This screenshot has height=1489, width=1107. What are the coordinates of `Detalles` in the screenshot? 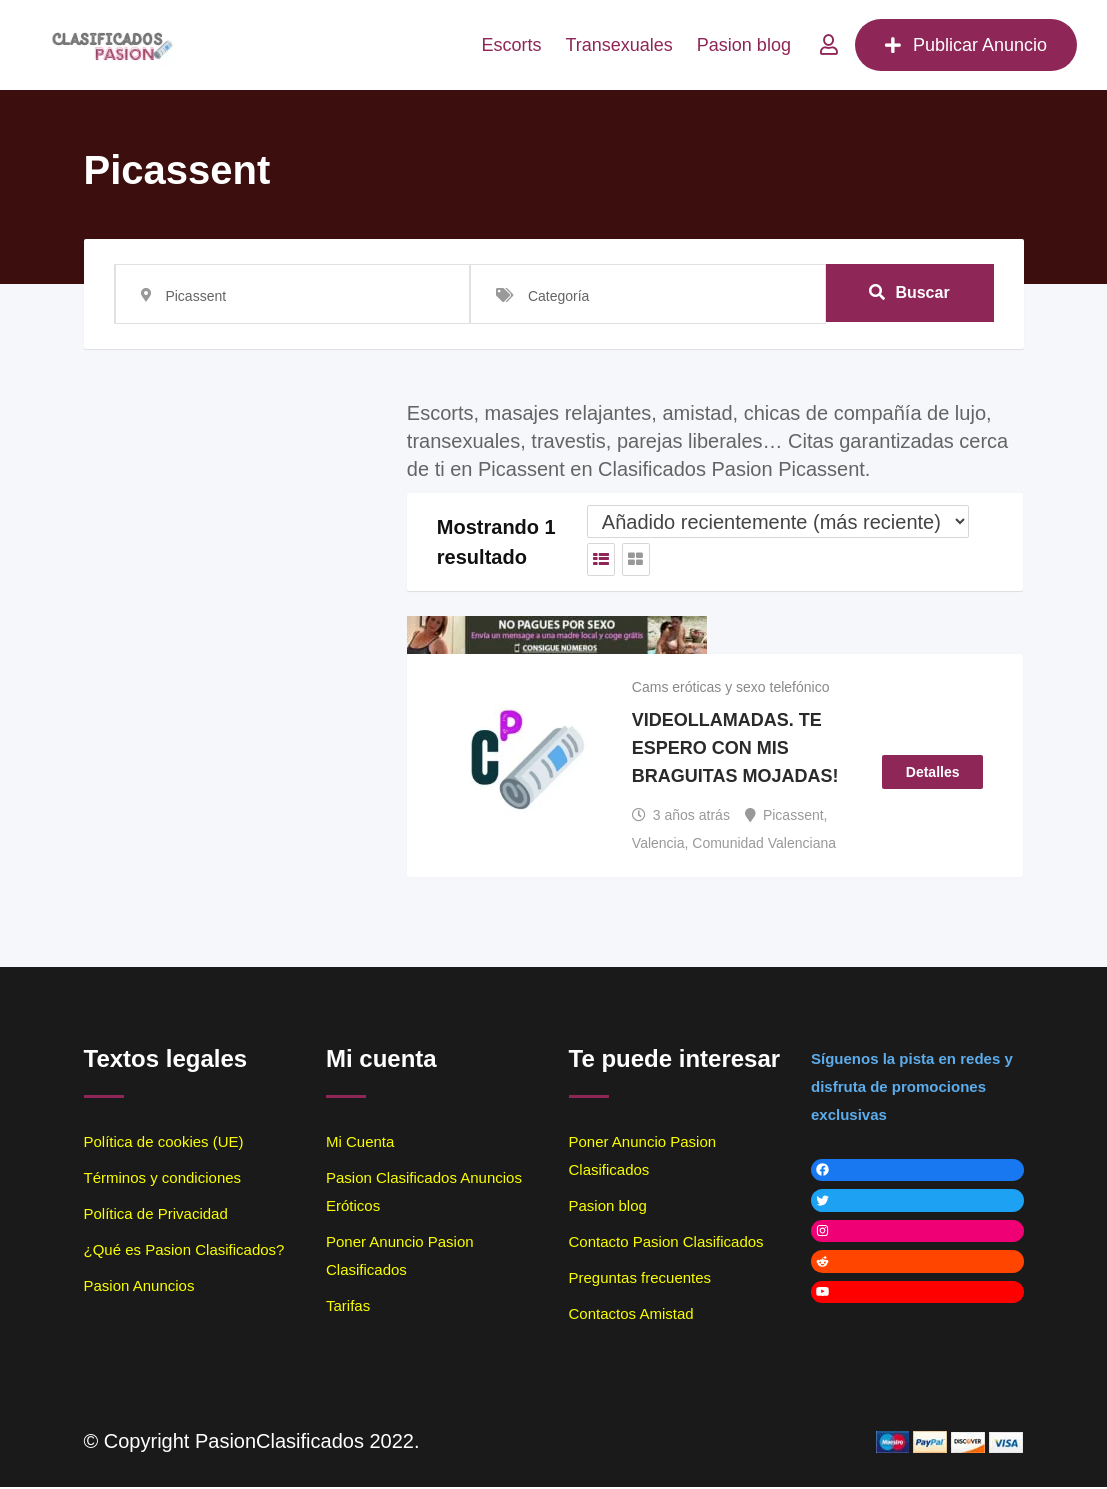 It's located at (933, 773).